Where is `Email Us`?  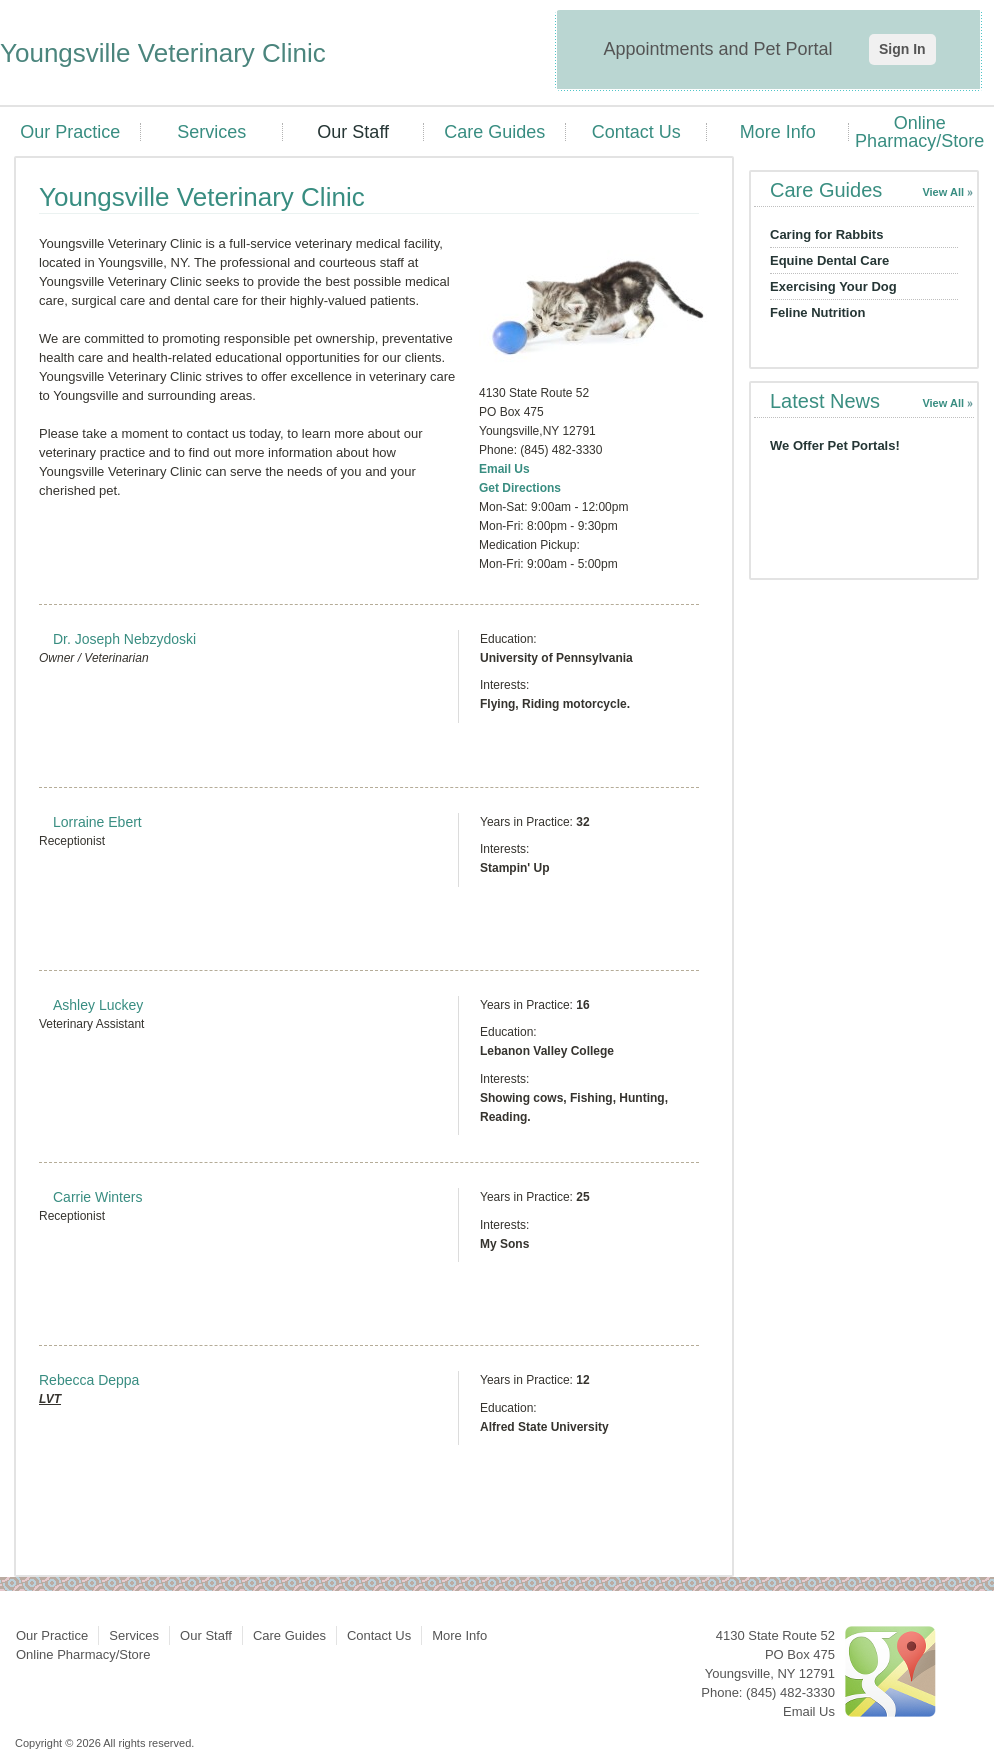
Email Us is located at coordinates (504, 469).